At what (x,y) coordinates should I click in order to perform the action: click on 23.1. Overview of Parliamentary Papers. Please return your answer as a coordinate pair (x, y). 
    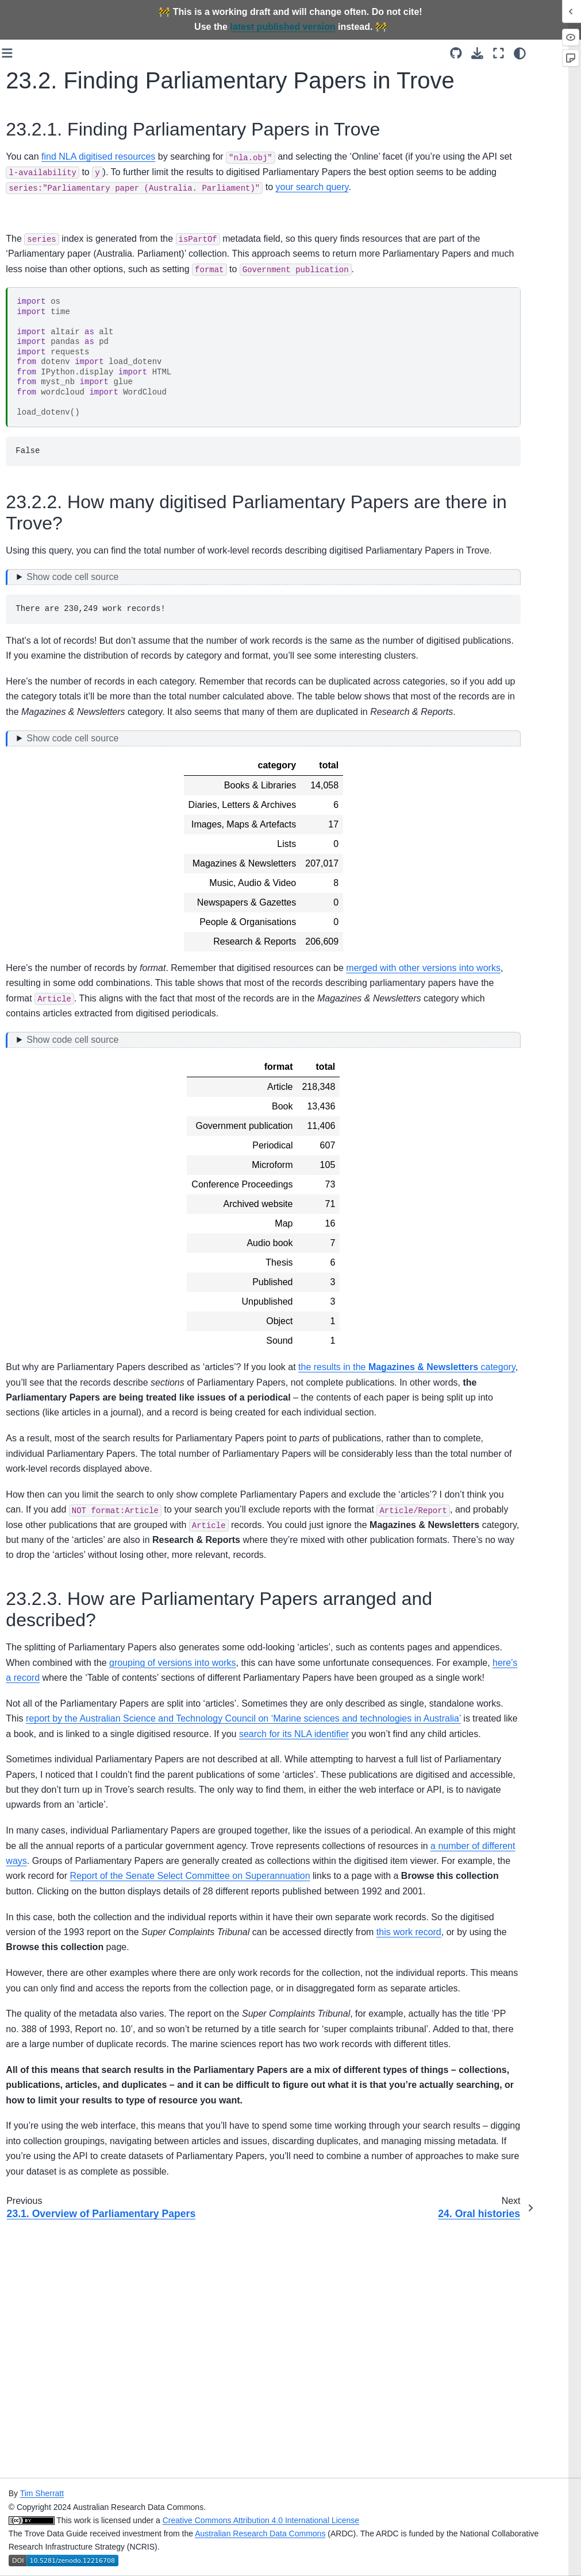
    Looking at the image, I should click on (63, 1024).